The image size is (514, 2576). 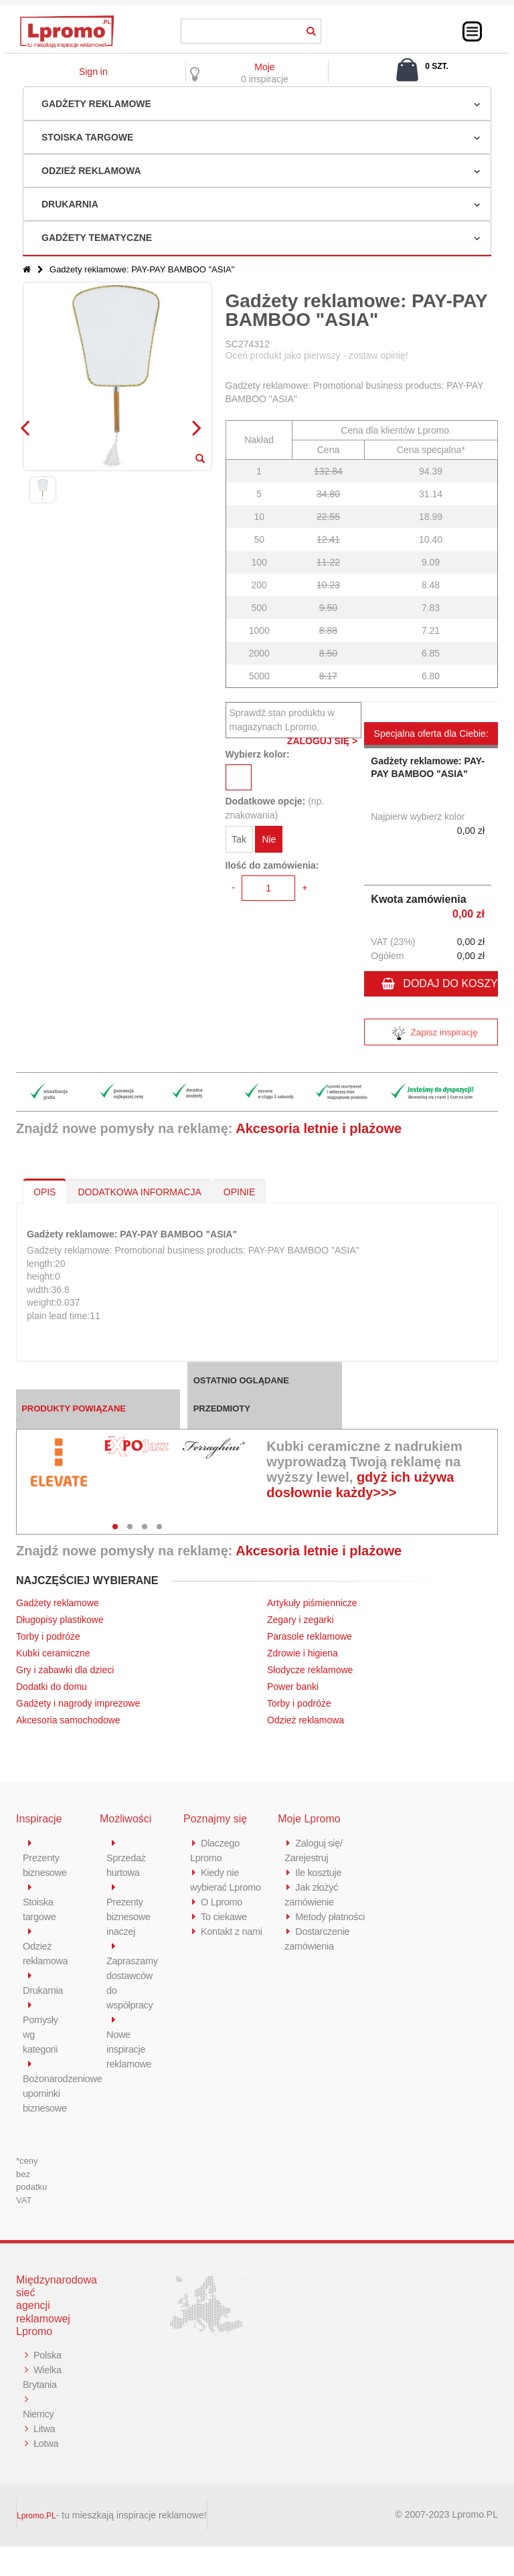 What do you see at coordinates (44, 2458) in the screenshot?
I see `Litwa` at bounding box center [44, 2458].